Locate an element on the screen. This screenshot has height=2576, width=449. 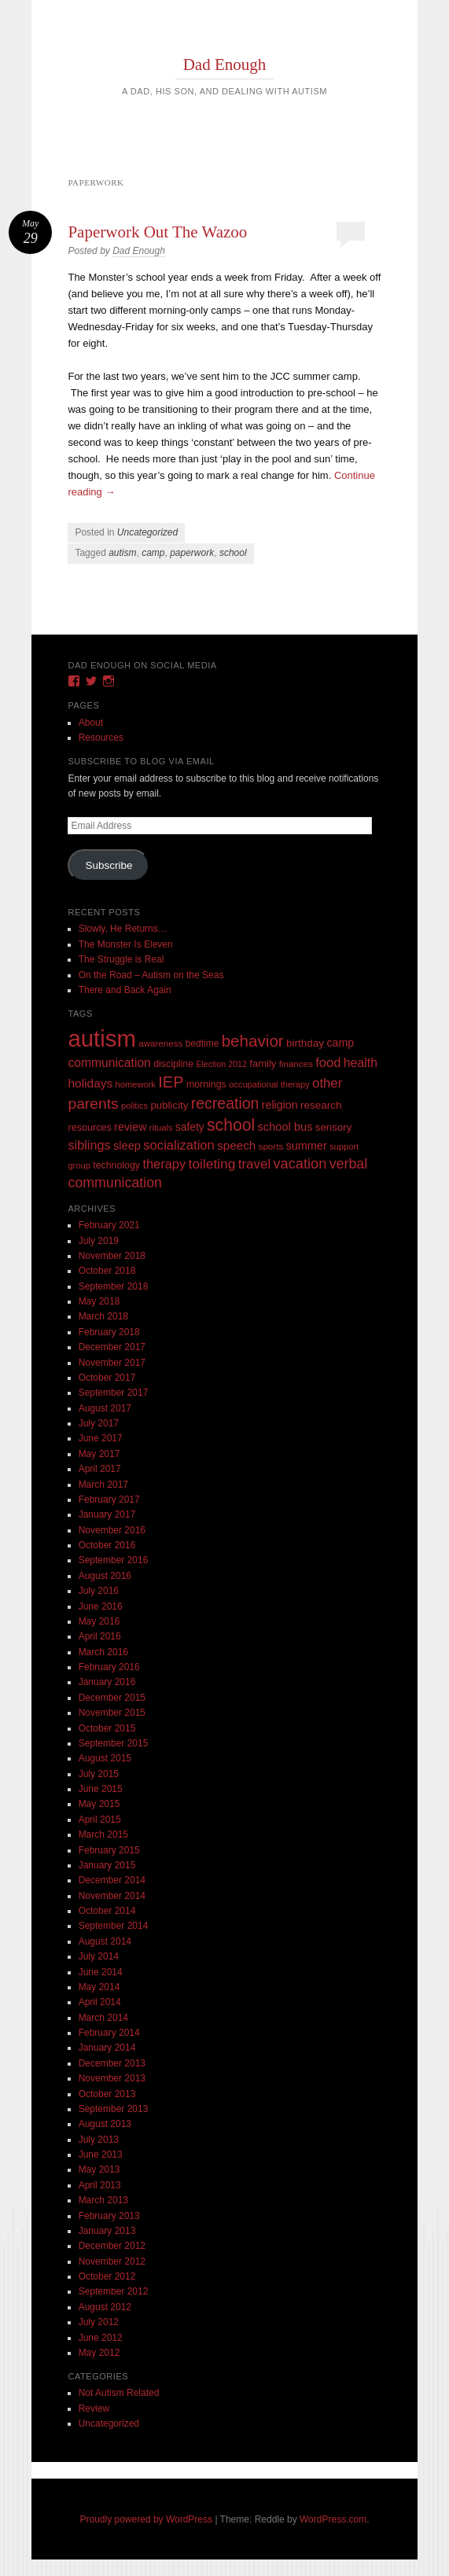
August 2016 is located at coordinates (105, 1575).